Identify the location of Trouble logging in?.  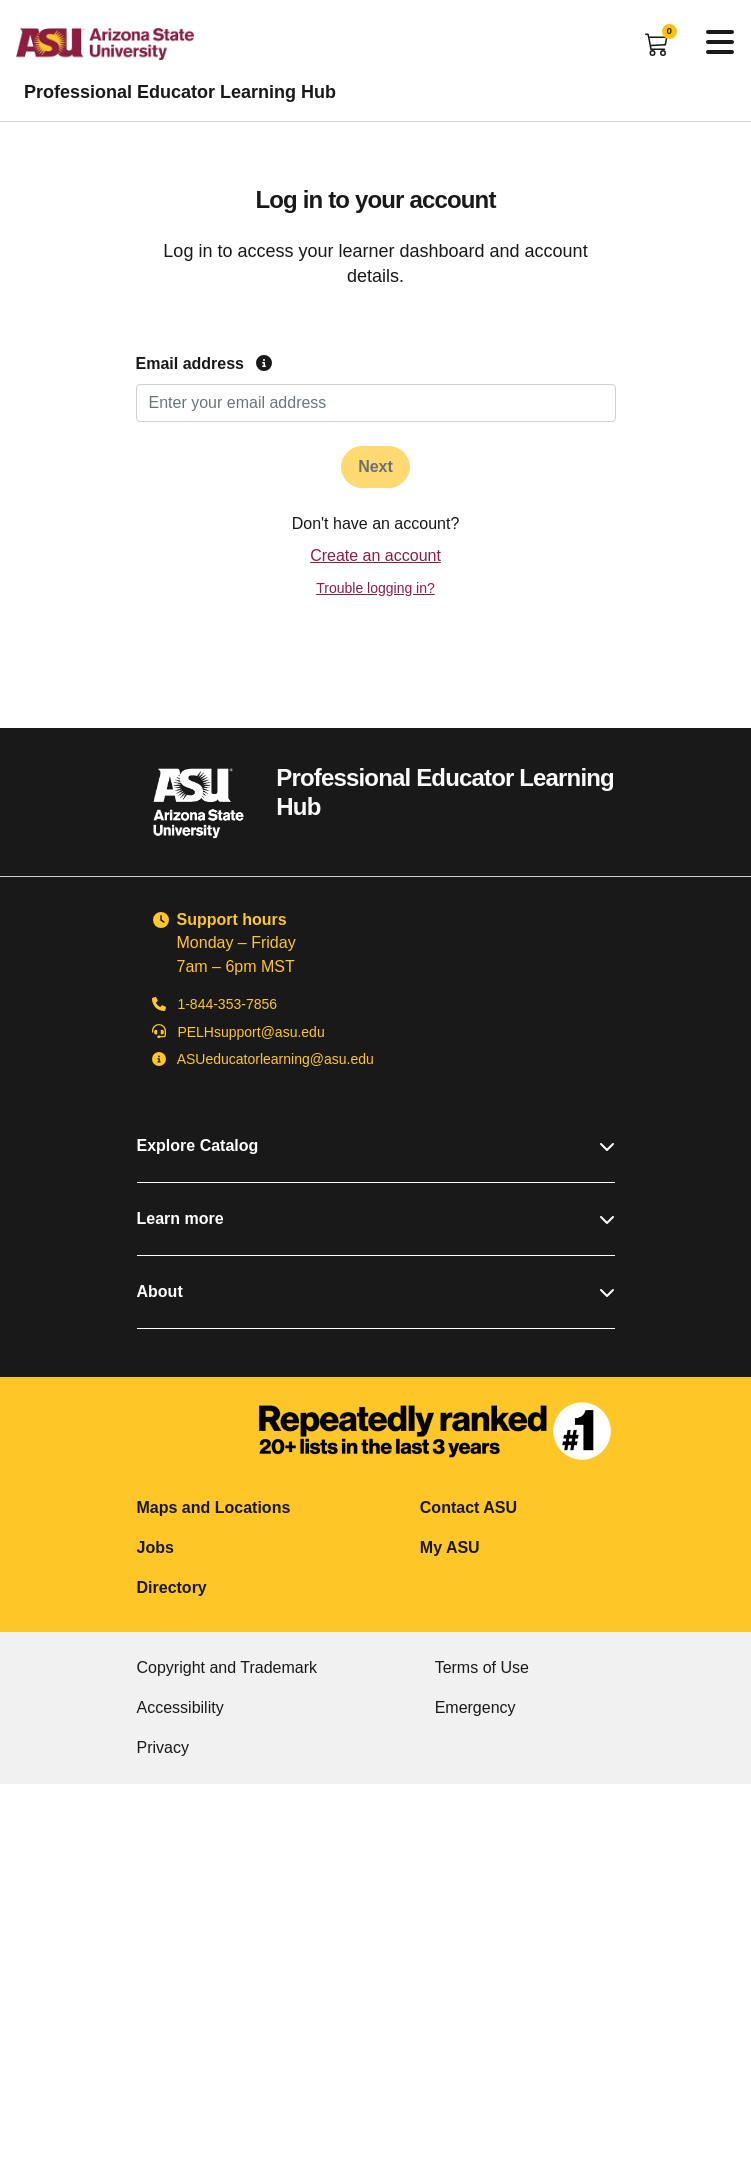
(375, 588).